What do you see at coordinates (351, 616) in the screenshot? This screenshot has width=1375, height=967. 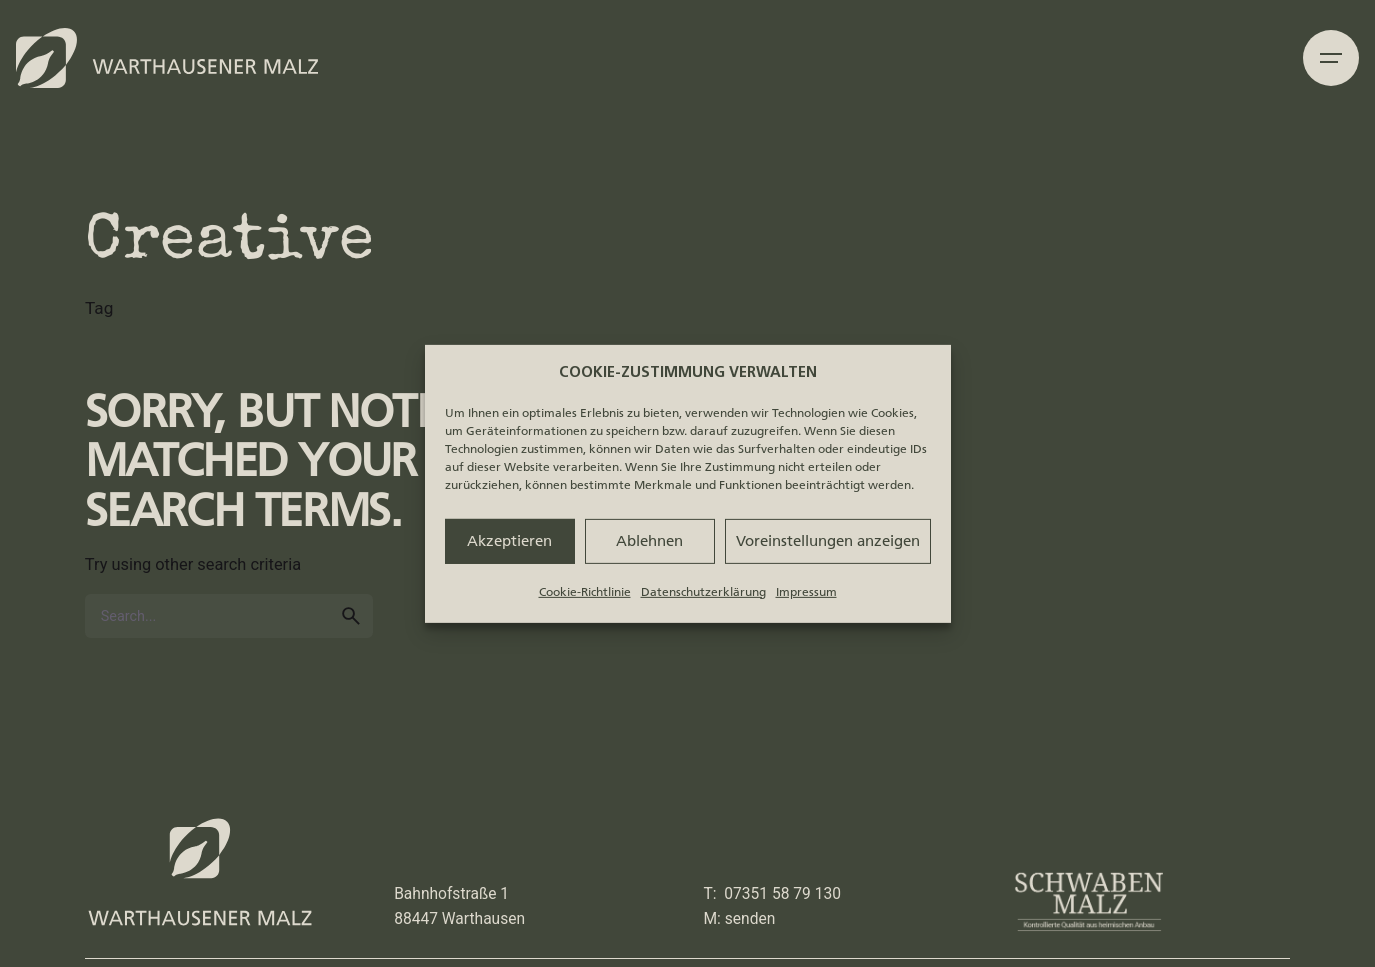 I see `[search]` at bounding box center [351, 616].